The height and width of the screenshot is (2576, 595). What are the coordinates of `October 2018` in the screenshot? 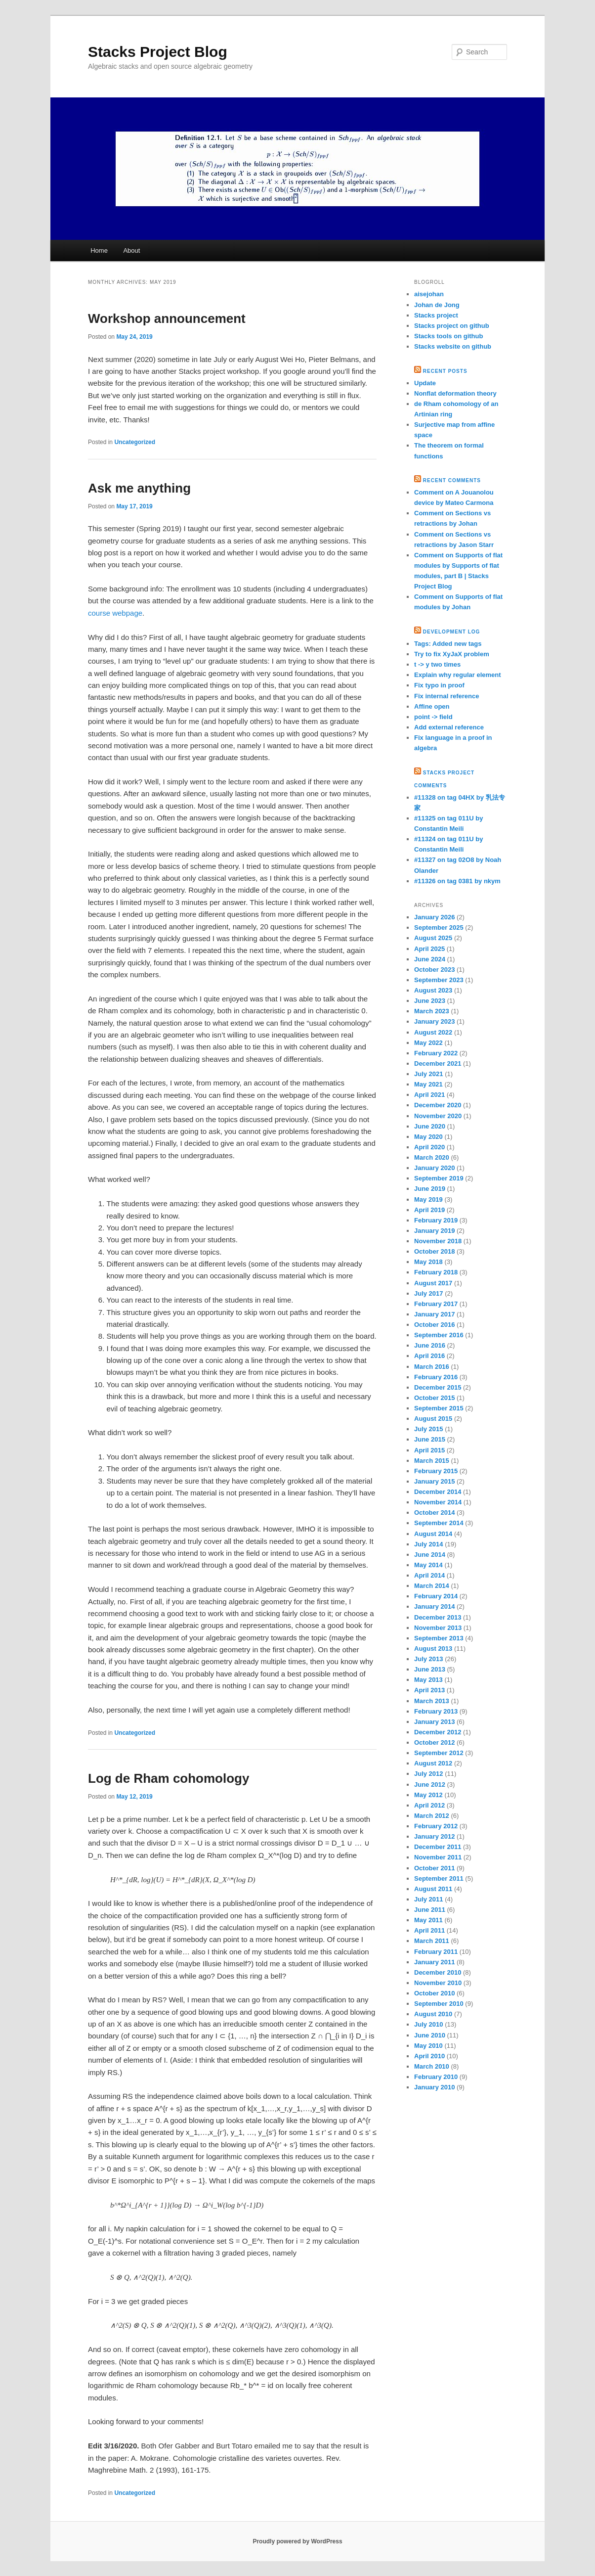 It's located at (434, 1251).